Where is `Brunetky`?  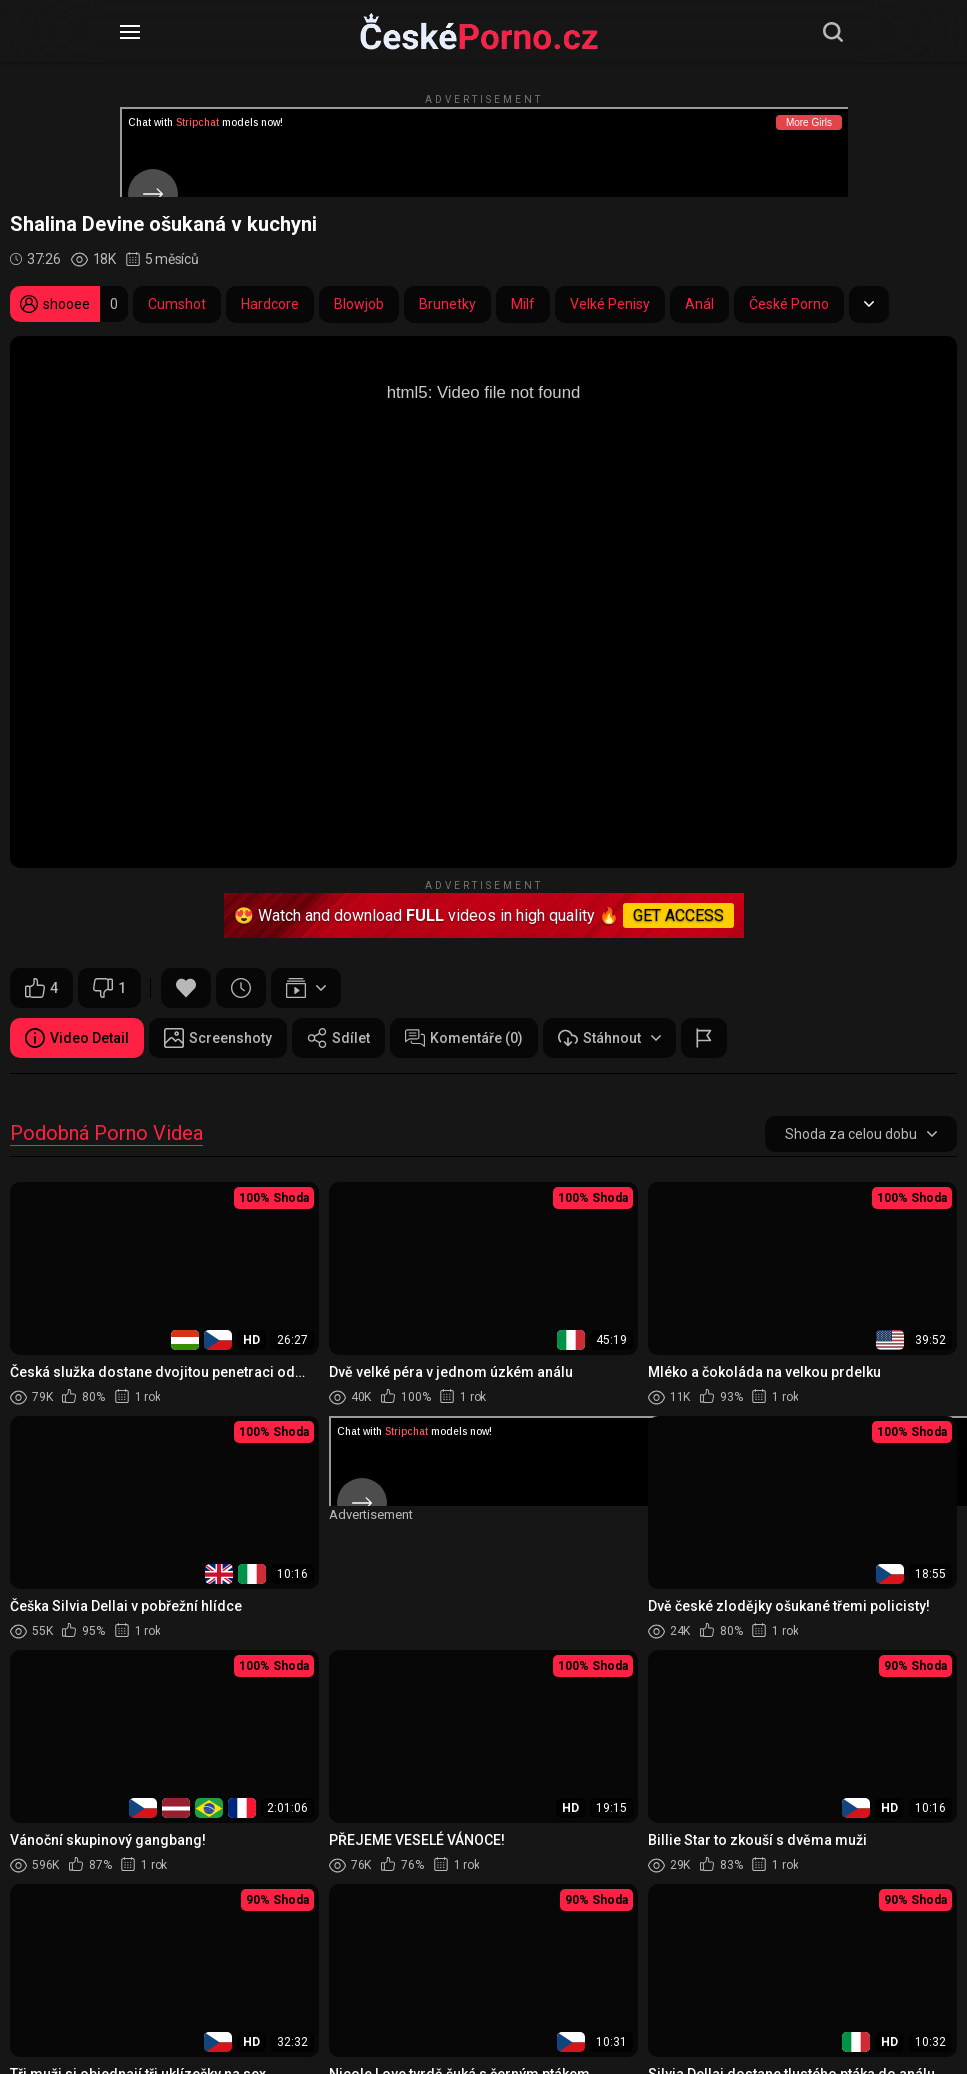
Brunetky is located at coordinates (447, 304).